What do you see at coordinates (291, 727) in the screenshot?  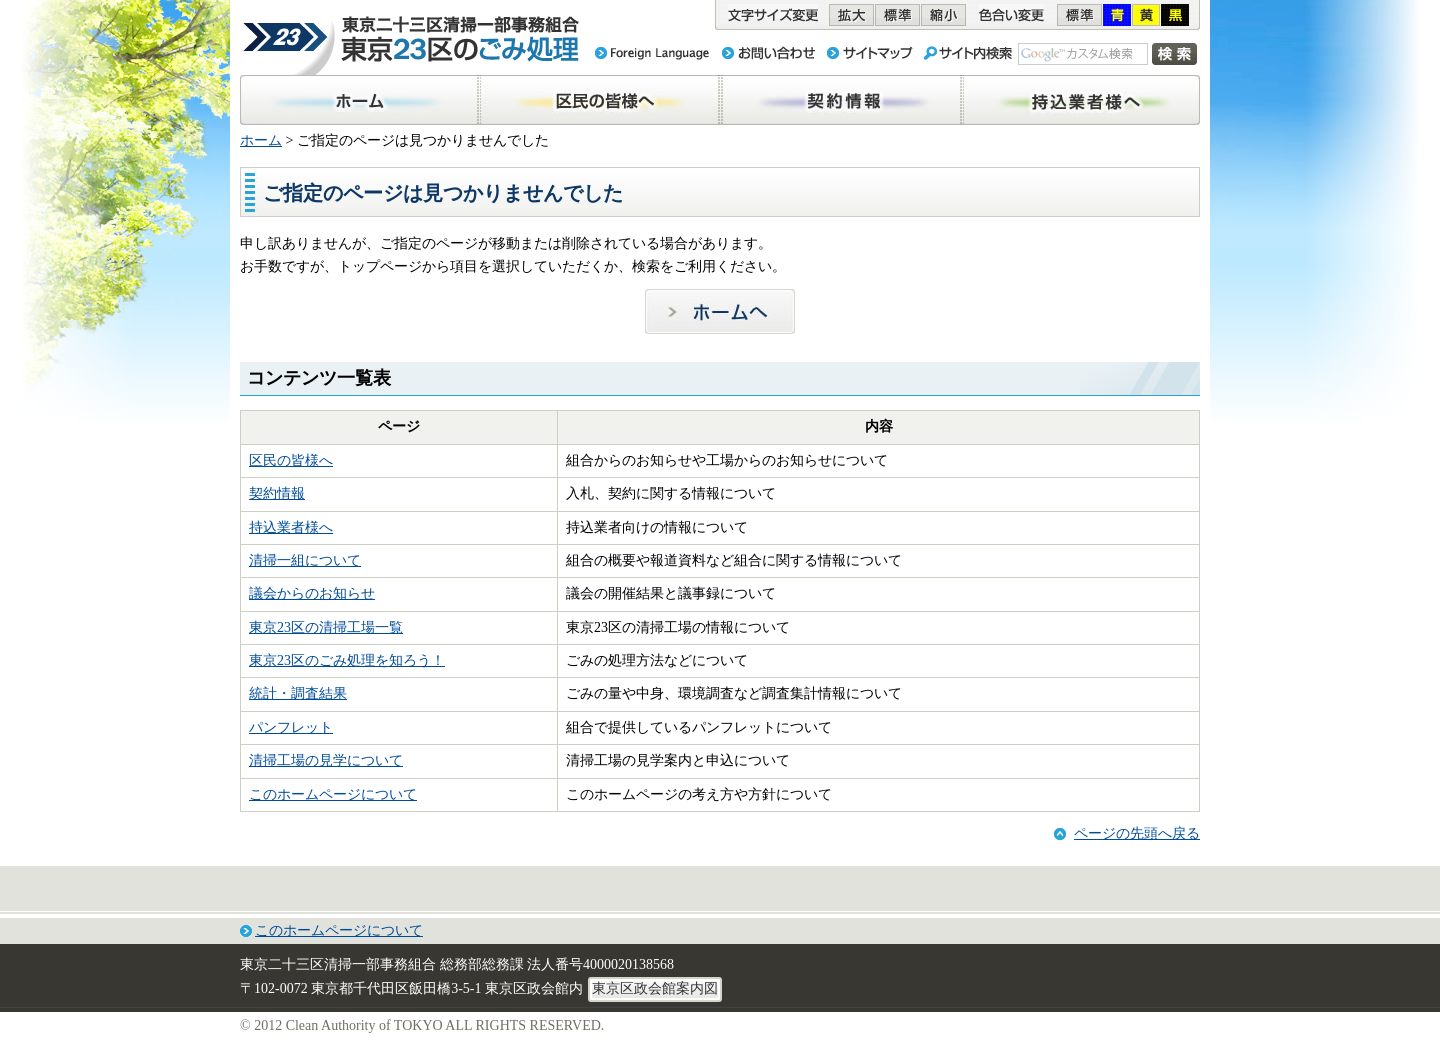 I see `パンフレット` at bounding box center [291, 727].